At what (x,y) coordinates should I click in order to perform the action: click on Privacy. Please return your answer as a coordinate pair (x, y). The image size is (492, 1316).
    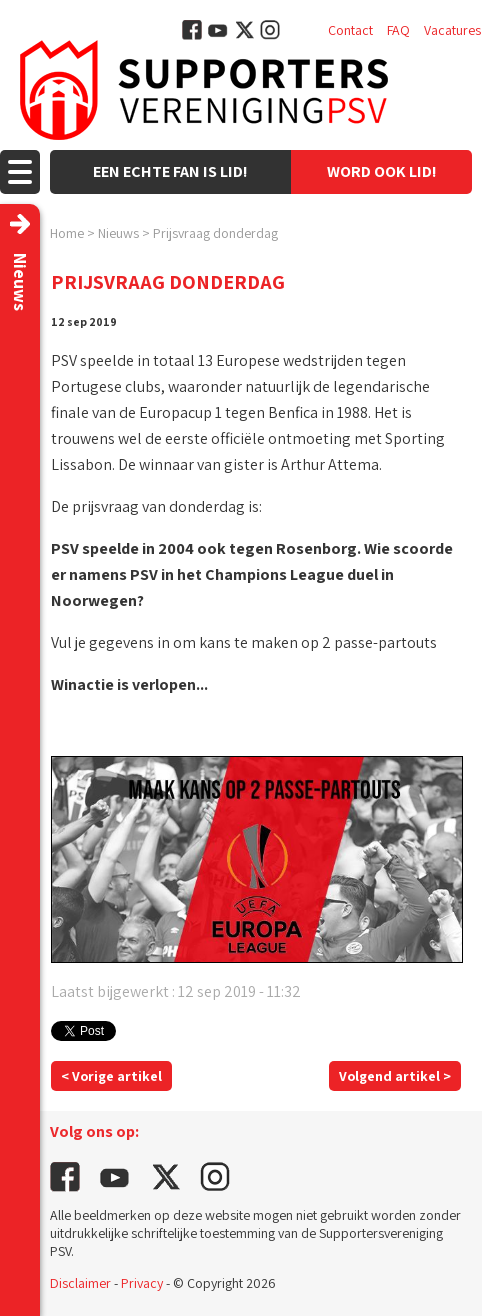
    Looking at the image, I should click on (142, 1283).